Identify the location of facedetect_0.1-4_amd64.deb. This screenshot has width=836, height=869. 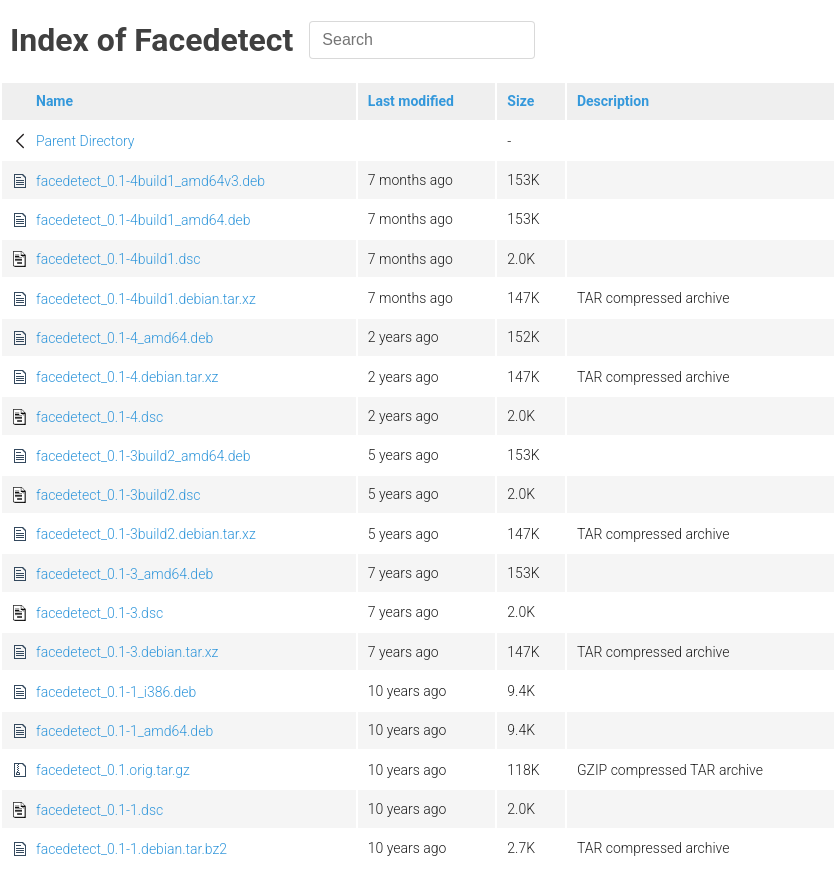
(124, 338).